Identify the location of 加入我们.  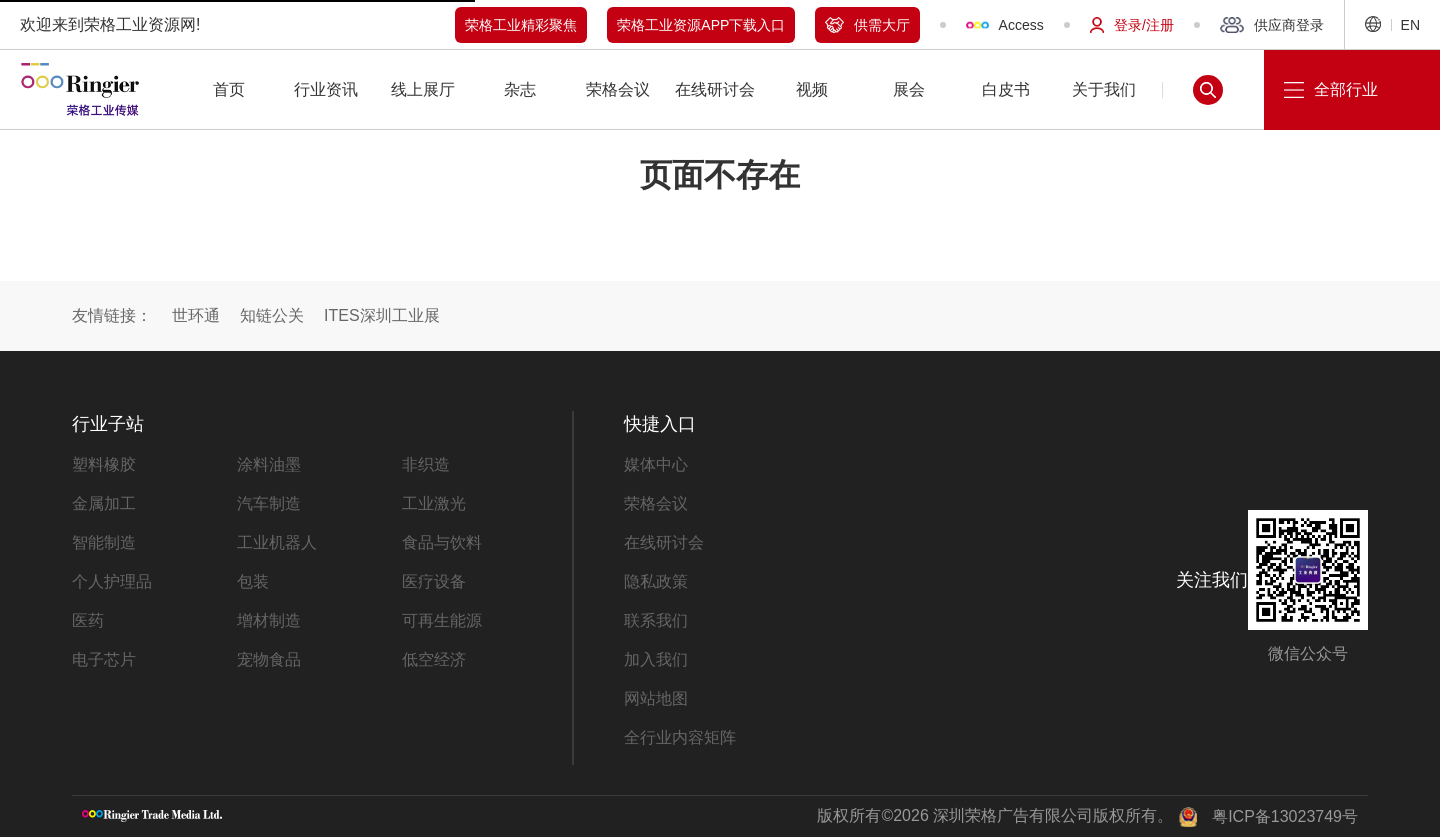
(656, 659).